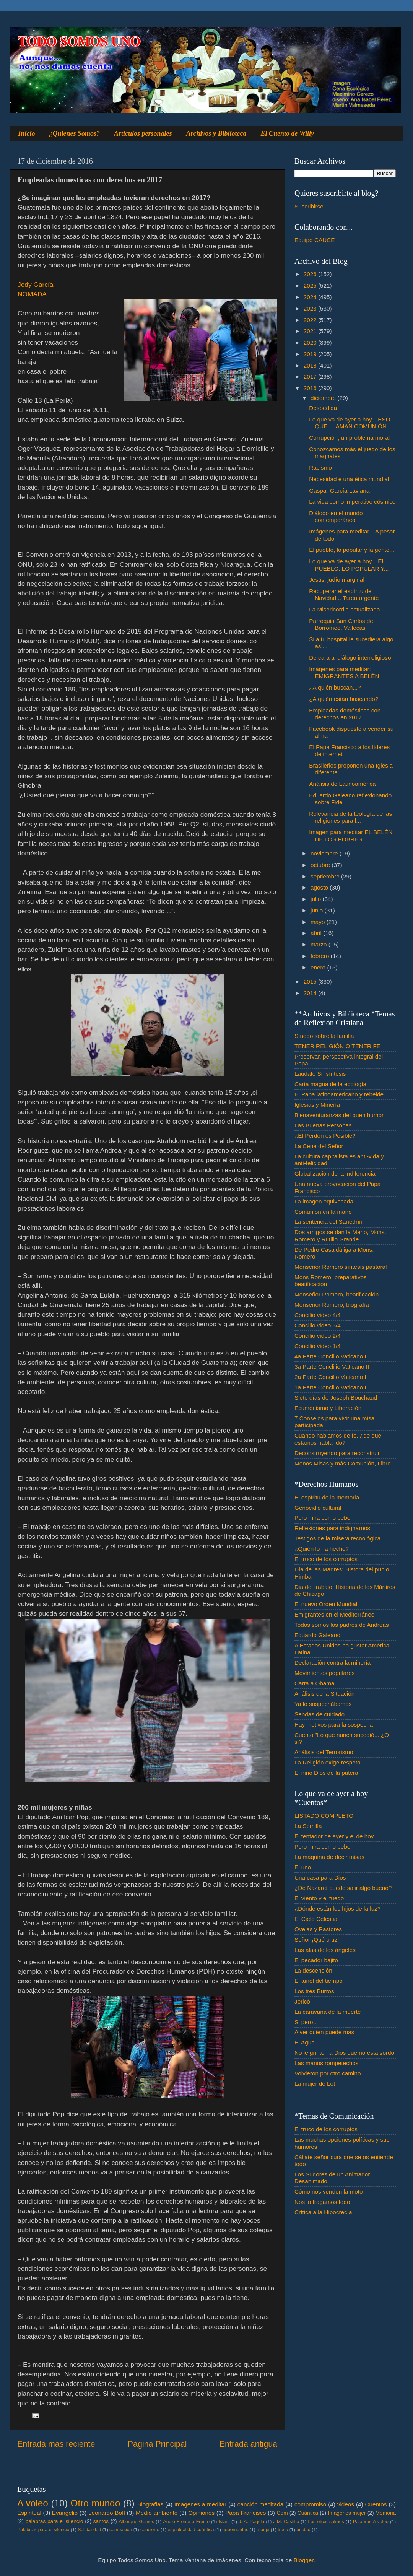 This screenshot has height=2576, width=413. Describe the element at coordinates (341, 1624) in the screenshot. I see `Todos somos los padres de Andreas` at that location.